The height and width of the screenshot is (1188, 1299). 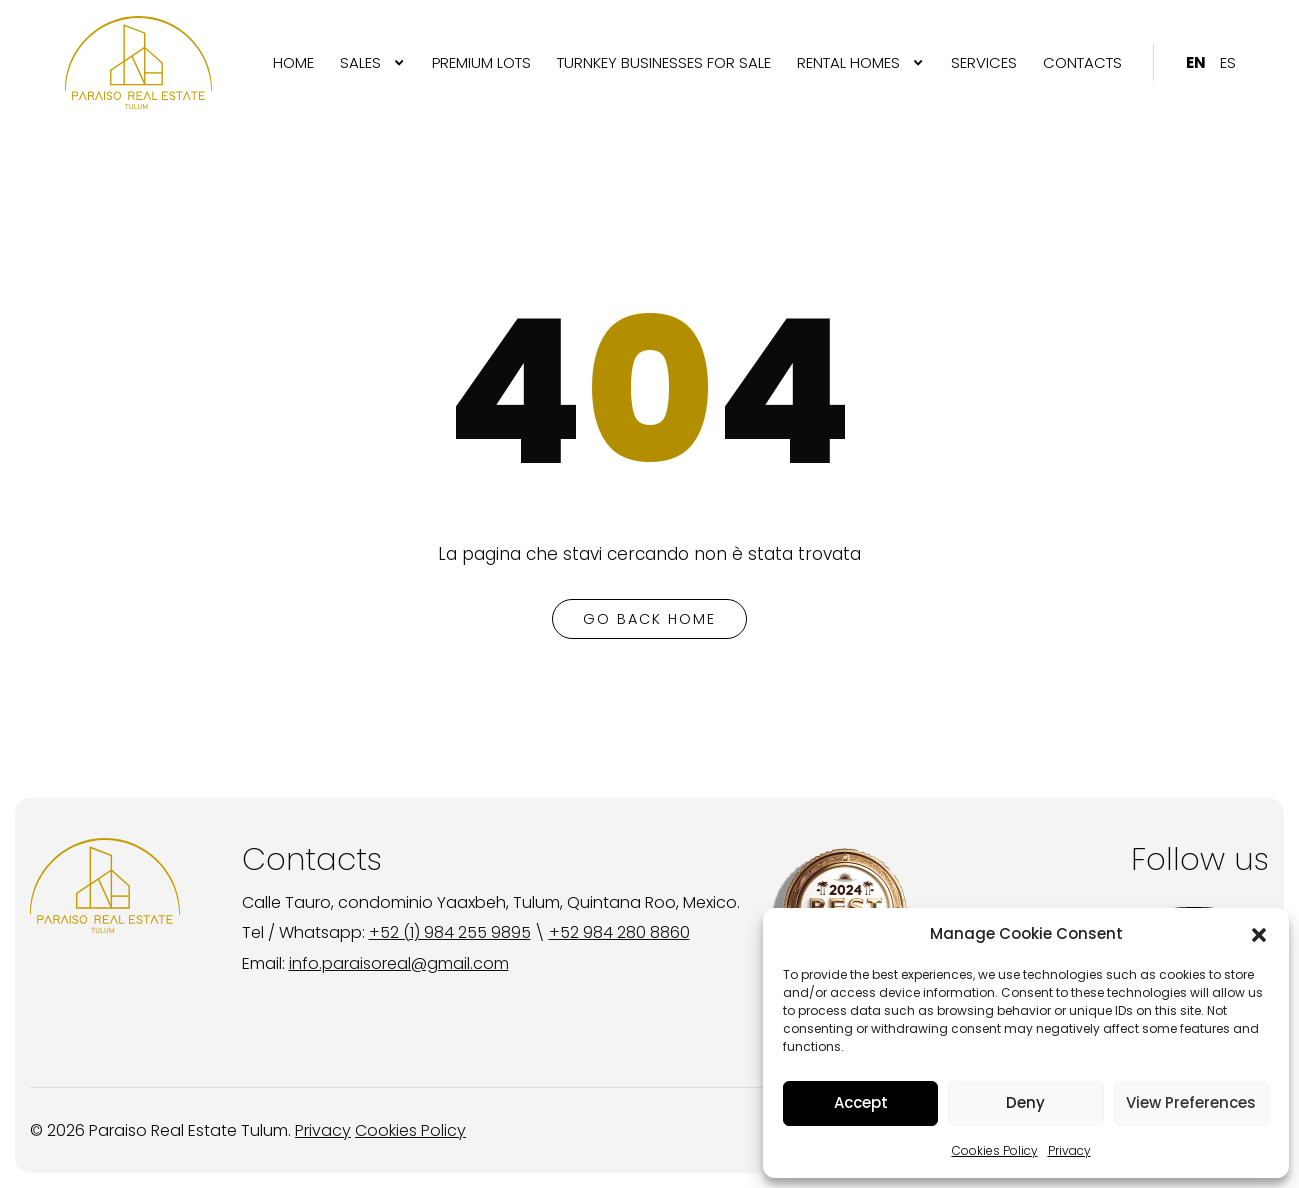 What do you see at coordinates (1025, 1102) in the screenshot?
I see `Deny` at bounding box center [1025, 1102].